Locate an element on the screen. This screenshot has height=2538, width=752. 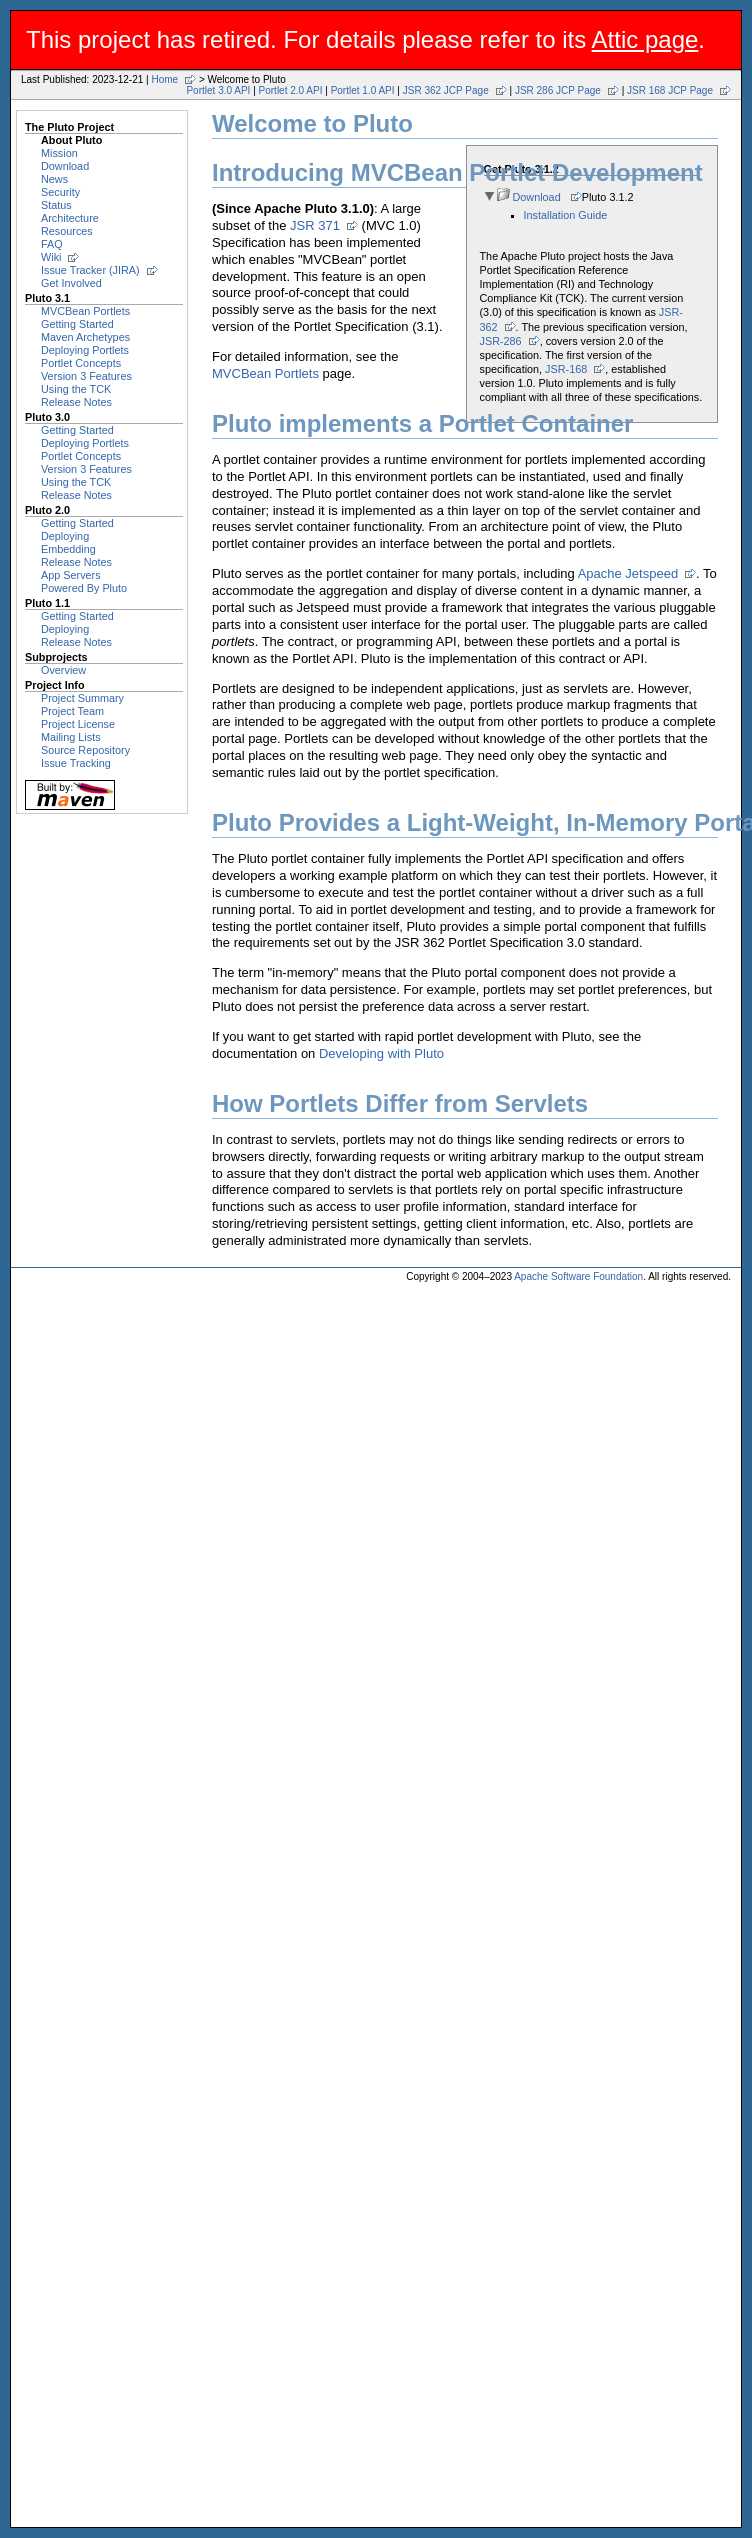
Version 3 Features is located at coordinates (86, 376).